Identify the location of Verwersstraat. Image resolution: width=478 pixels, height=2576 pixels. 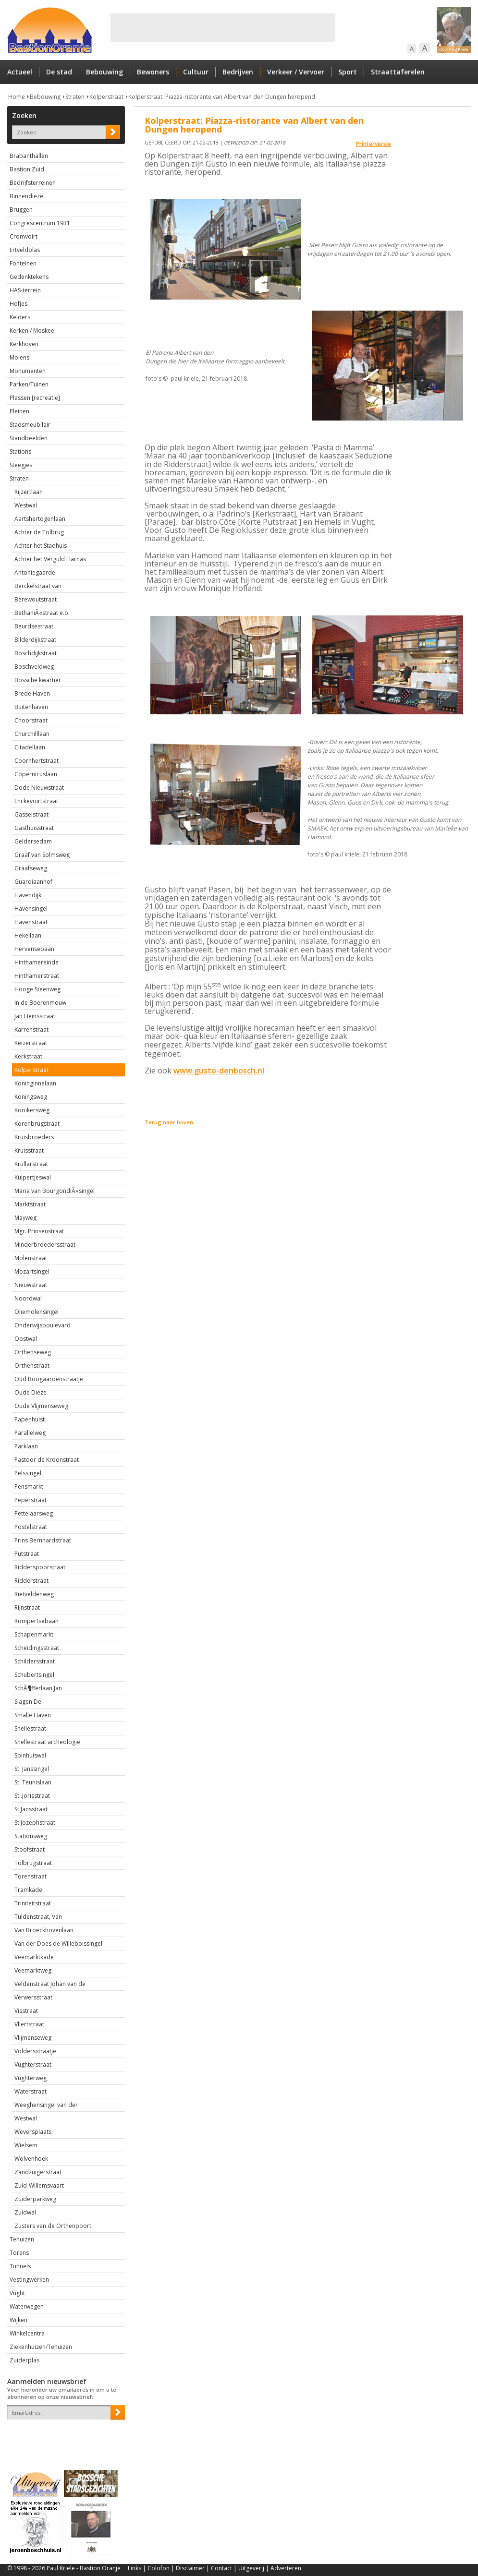
(33, 1997).